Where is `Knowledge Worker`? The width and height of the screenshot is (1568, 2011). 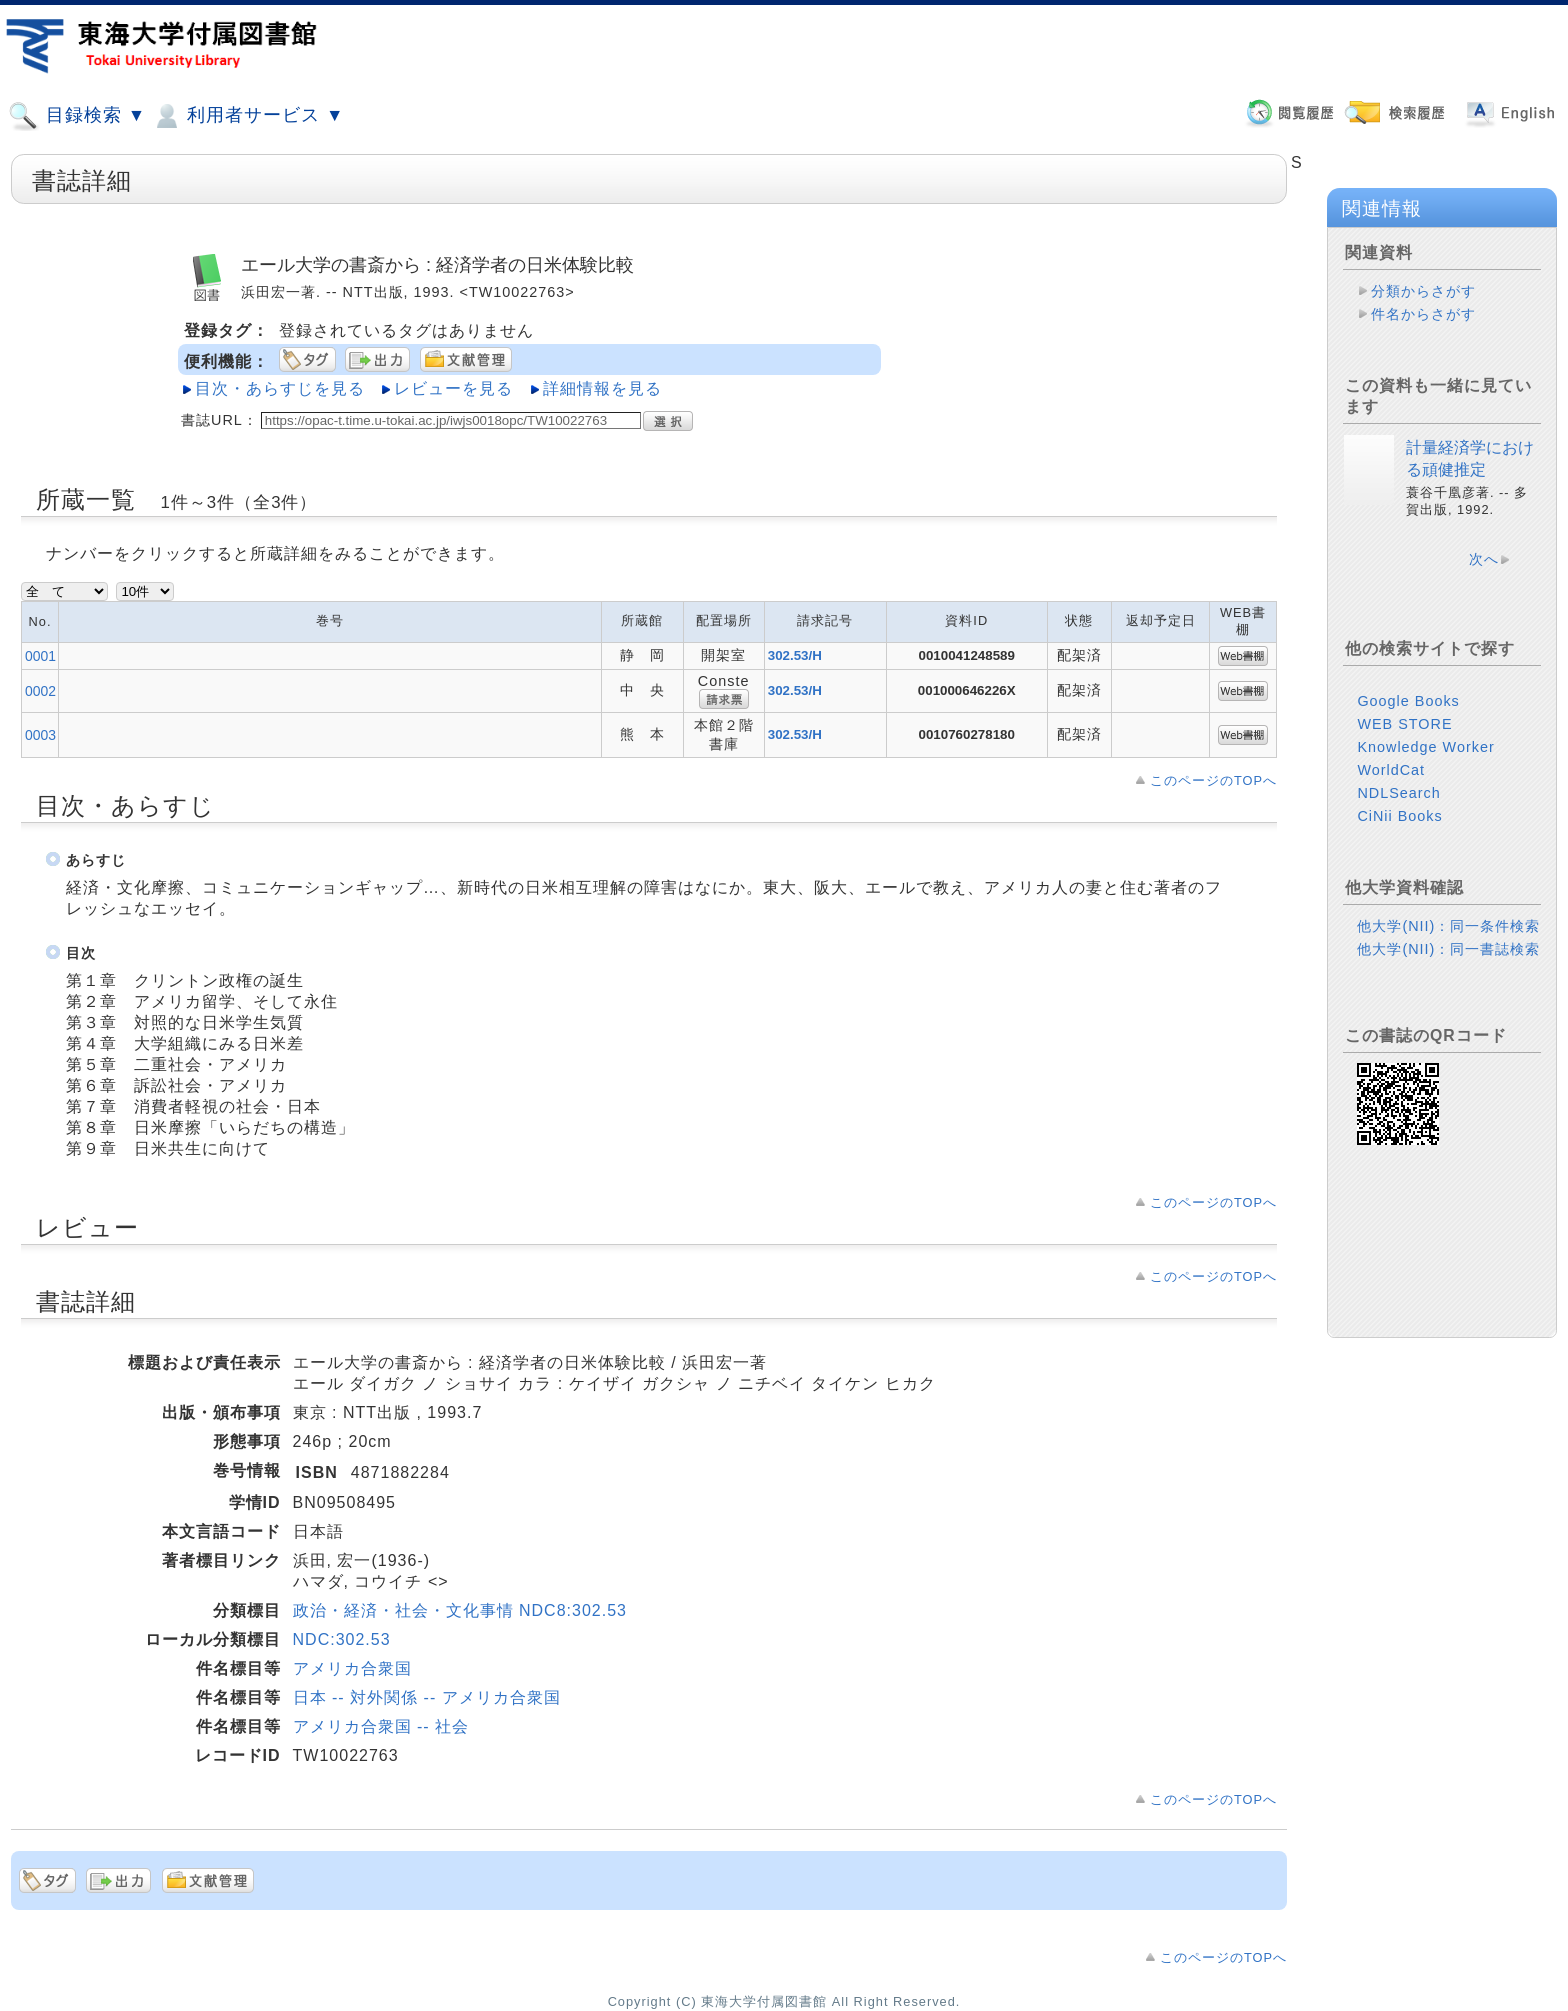
Knowledge Worker is located at coordinates (1425, 747).